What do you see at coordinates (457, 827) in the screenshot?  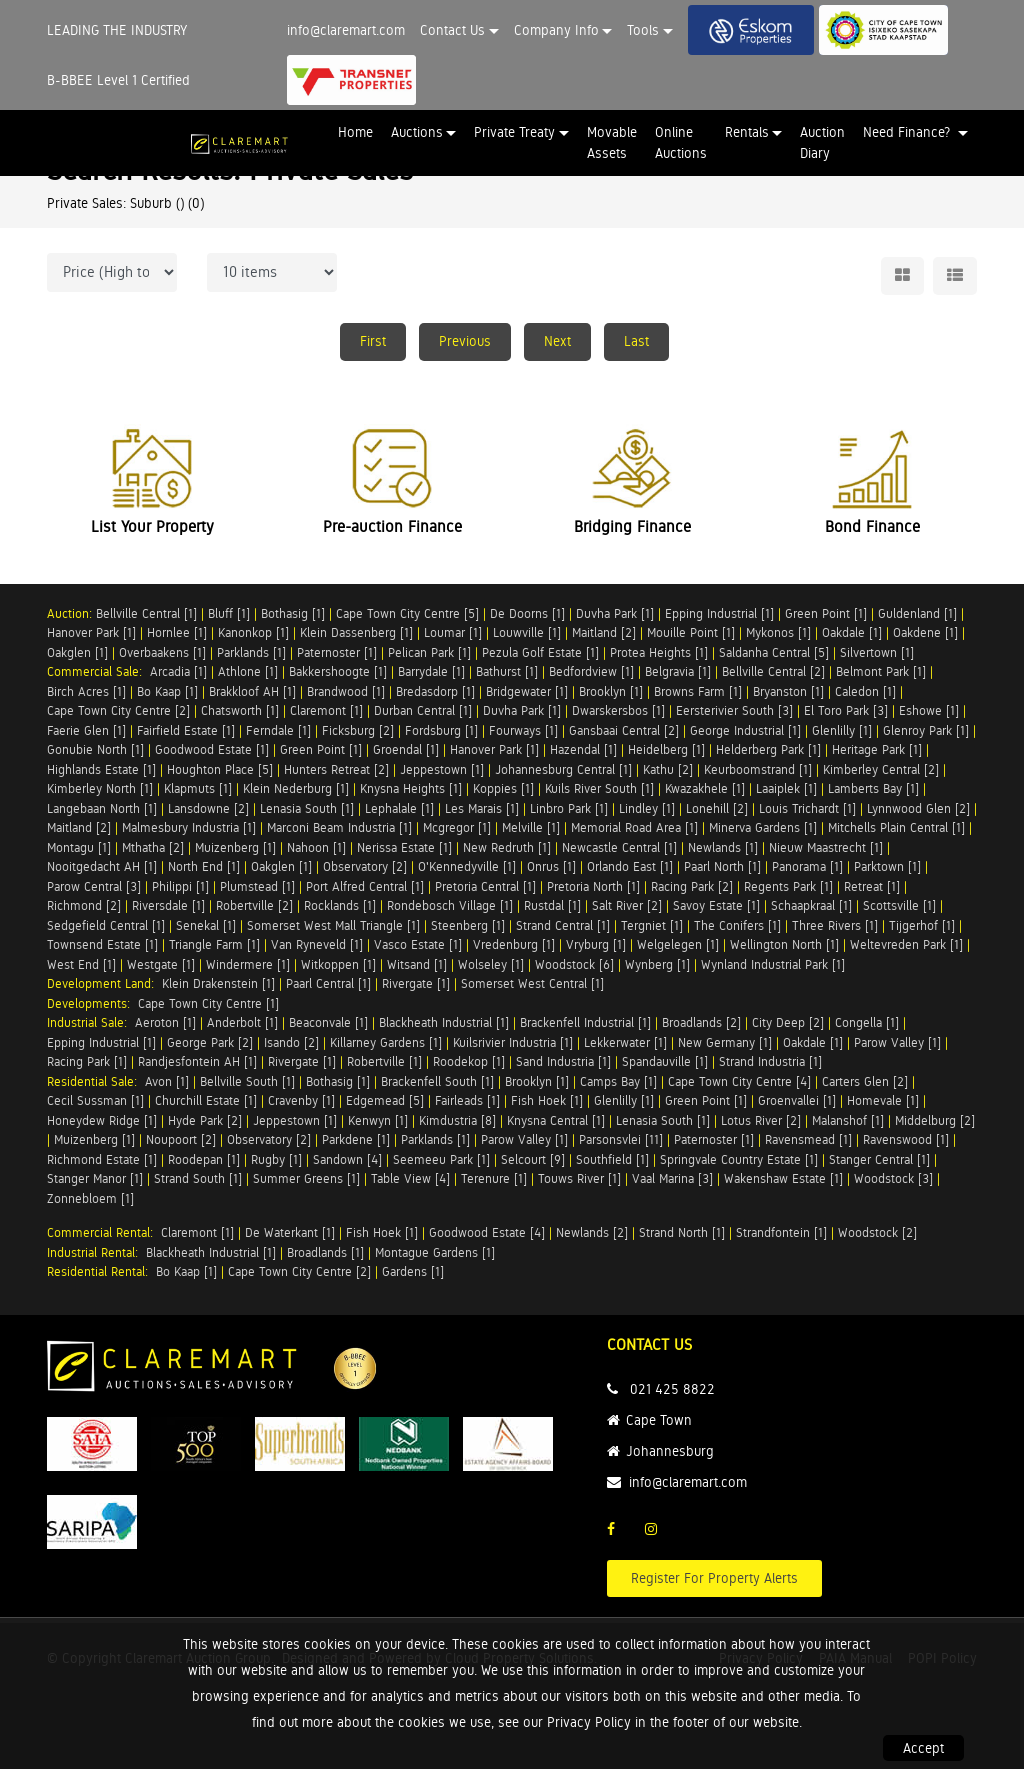 I see `Mcgregor [1]` at bounding box center [457, 827].